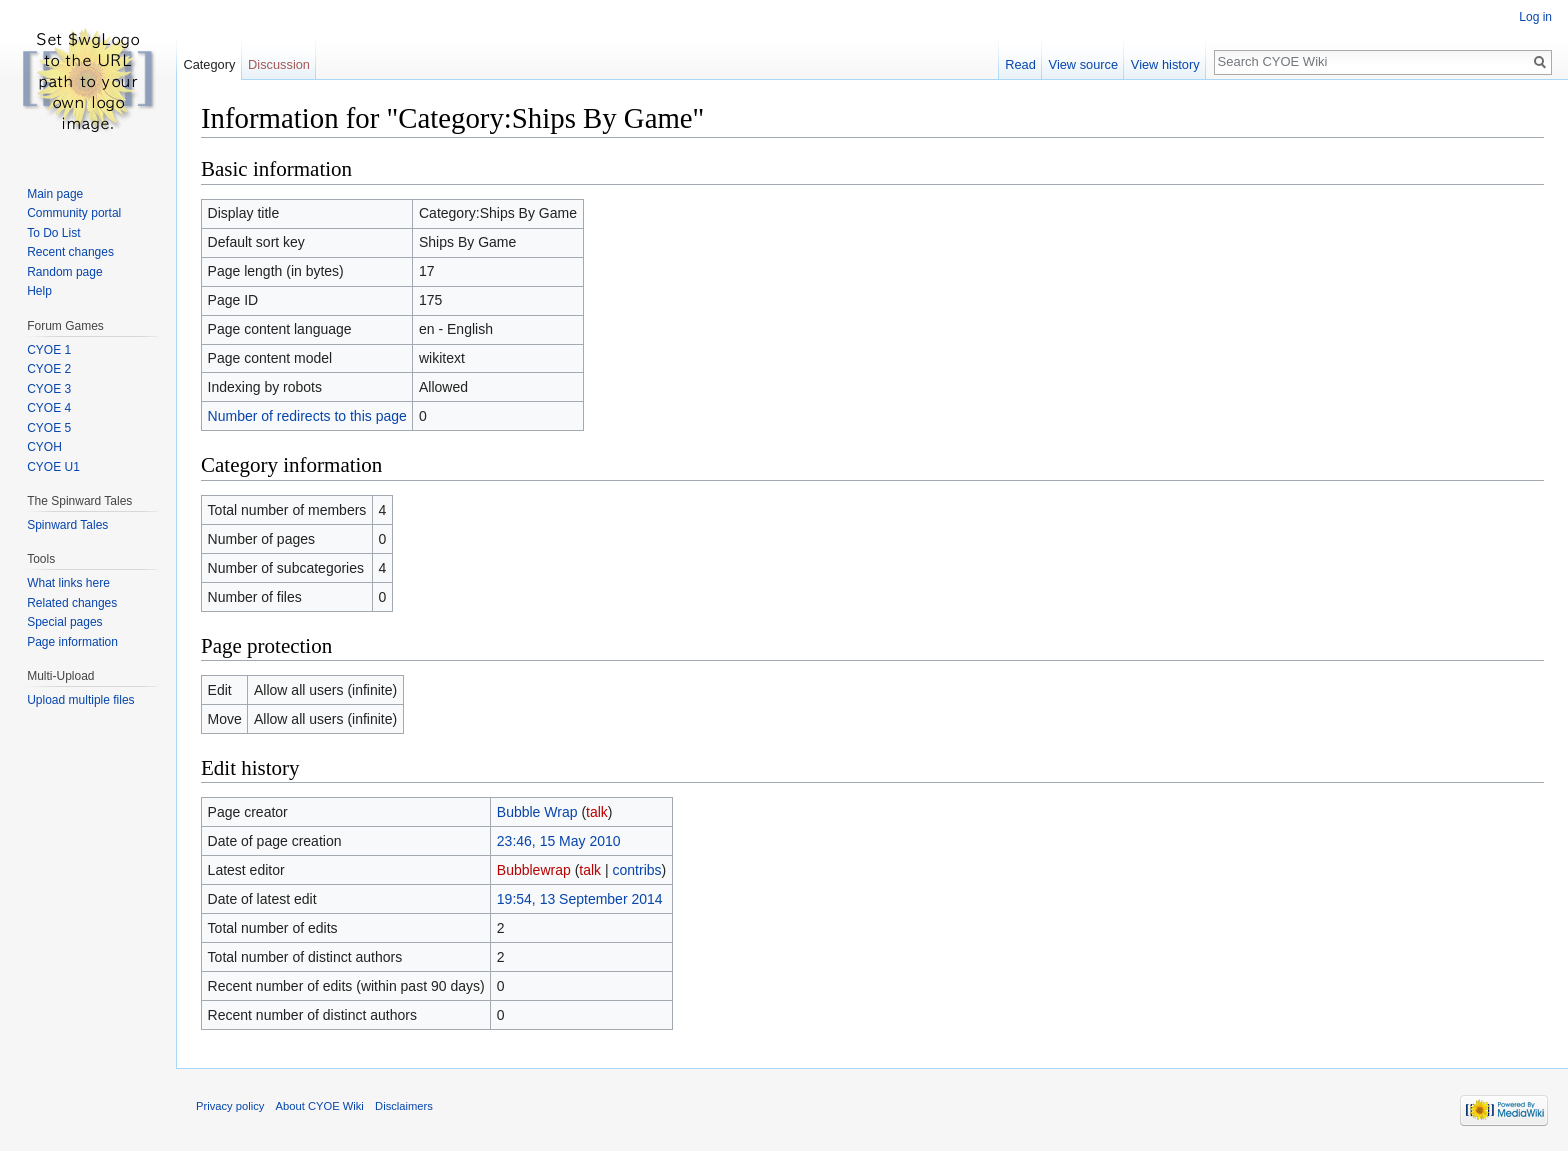 Image resolution: width=1568 pixels, height=1151 pixels. Describe the element at coordinates (597, 812) in the screenshot. I see `talk` at that location.